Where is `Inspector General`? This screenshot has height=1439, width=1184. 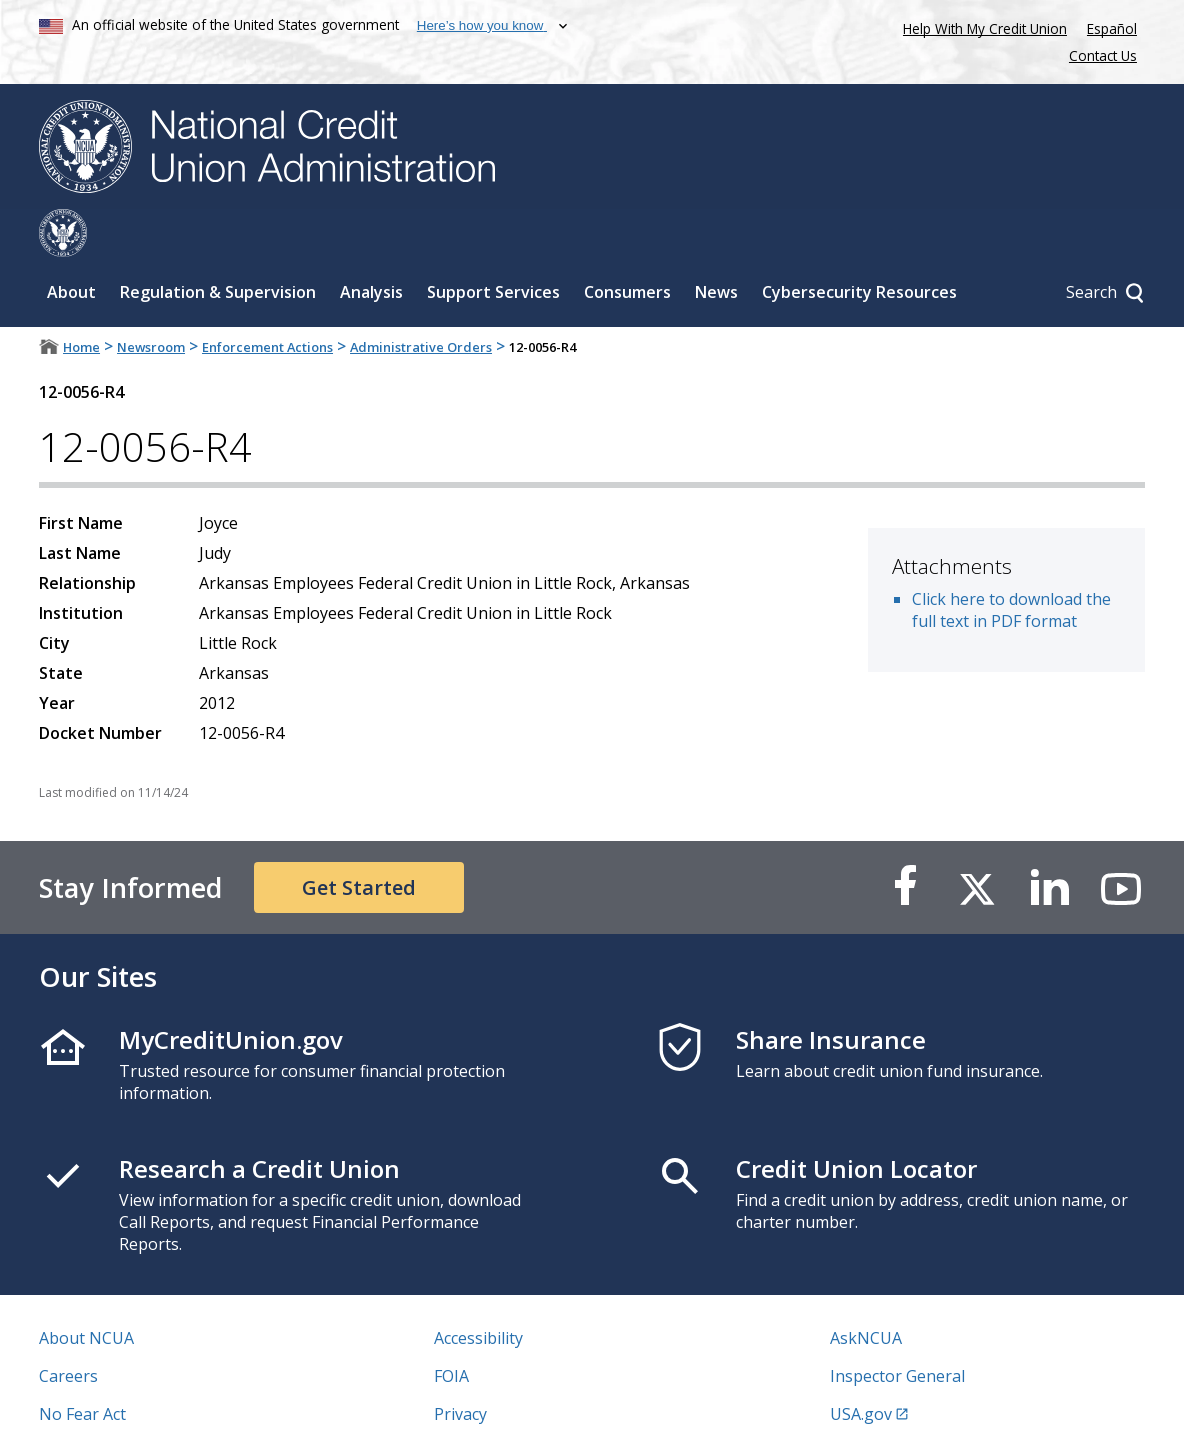 Inspector General is located at coordinates (897, 1328).